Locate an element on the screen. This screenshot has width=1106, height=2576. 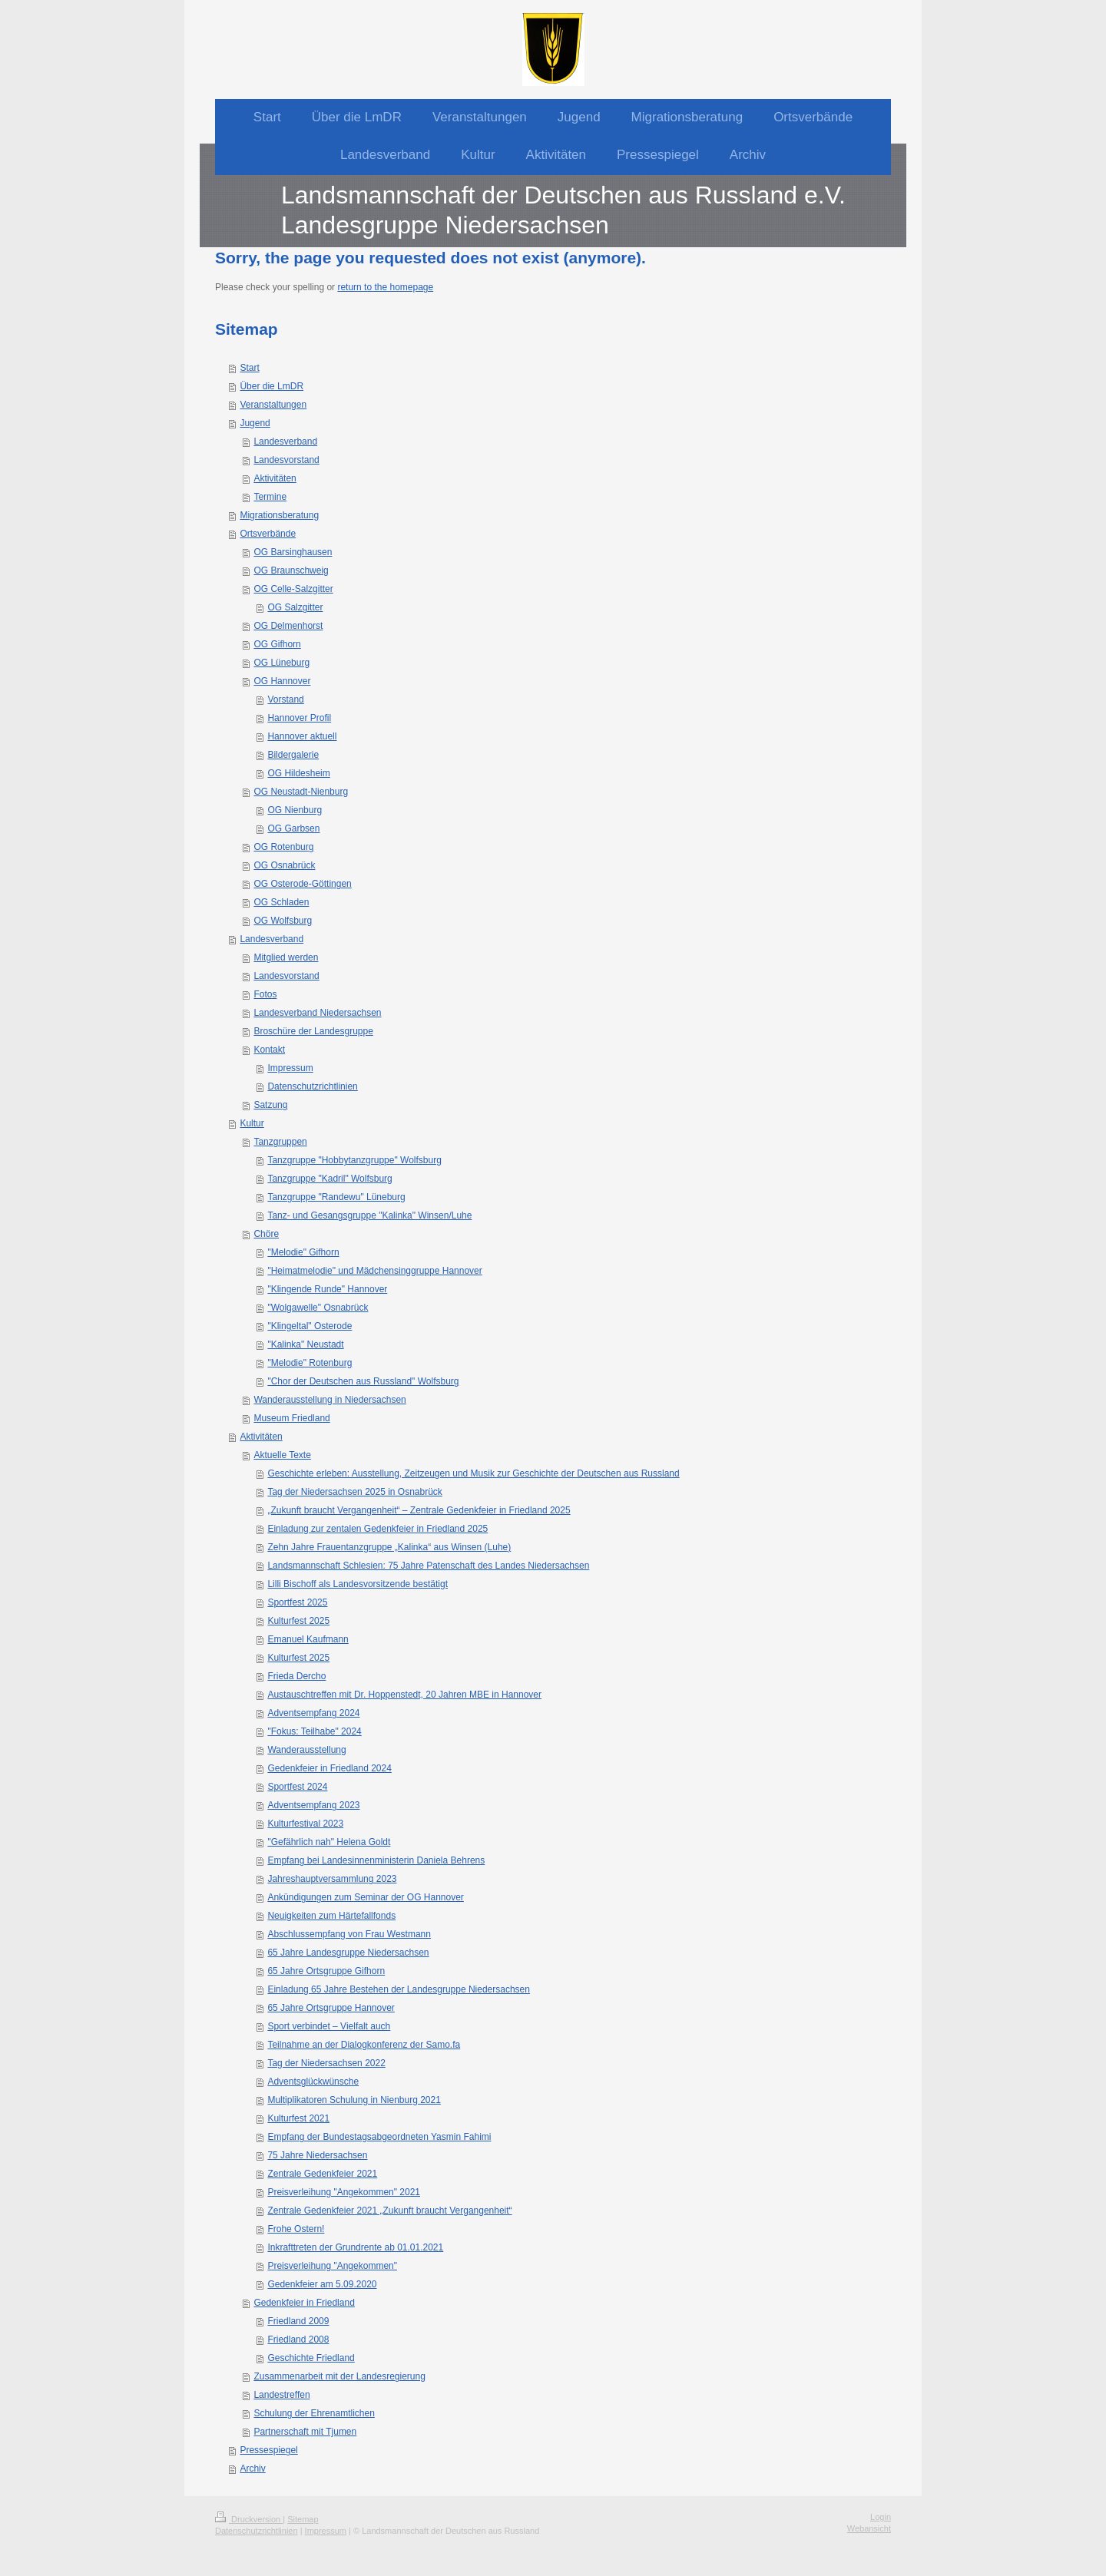
Empfang der Bundestagsabgeordneten Yasmin Fahimi is located at coordinates (379, 2136).